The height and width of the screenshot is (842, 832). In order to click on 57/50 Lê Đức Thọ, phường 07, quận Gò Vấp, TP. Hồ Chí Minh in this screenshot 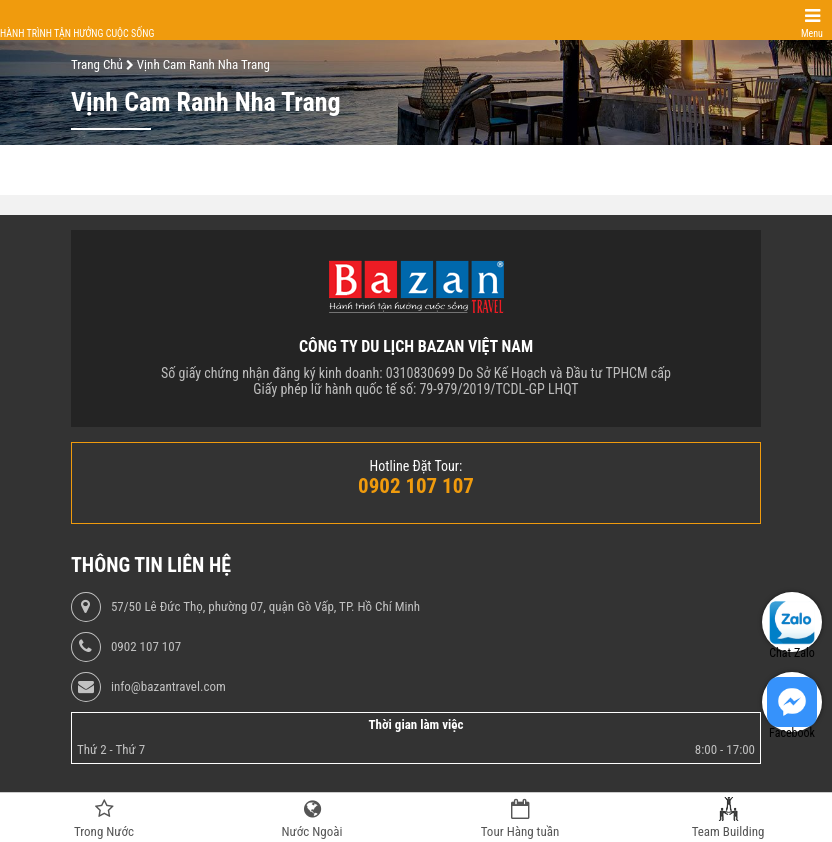, I will do `click(265, 607)`.